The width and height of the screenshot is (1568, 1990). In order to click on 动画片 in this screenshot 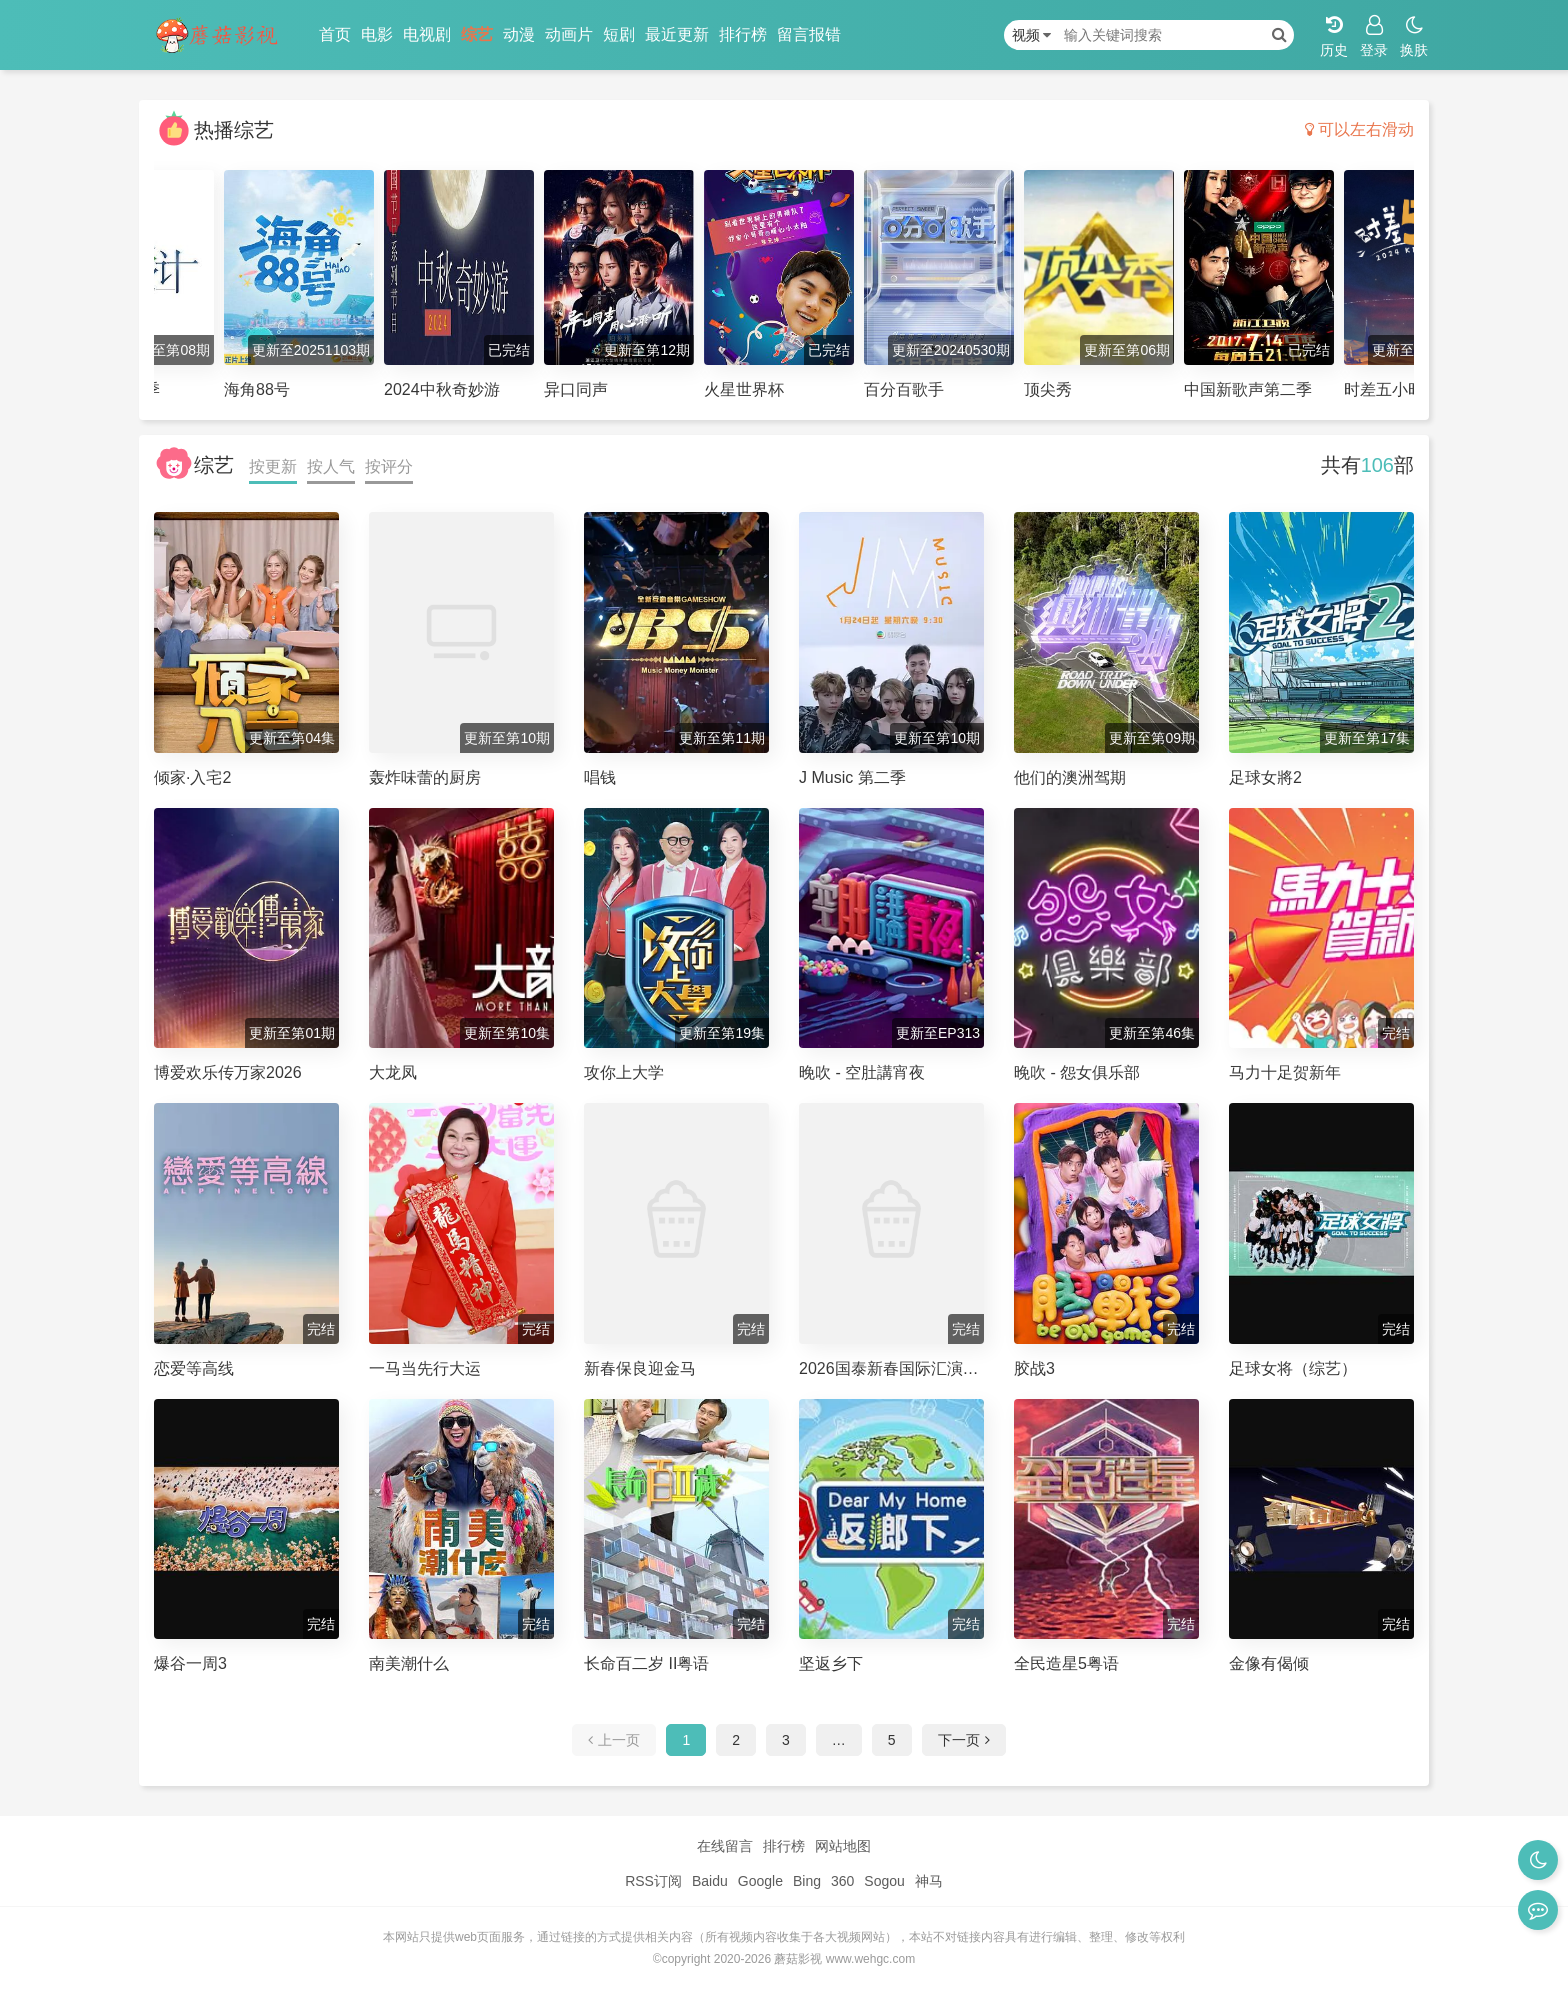, I will do `click(569, 34)`.